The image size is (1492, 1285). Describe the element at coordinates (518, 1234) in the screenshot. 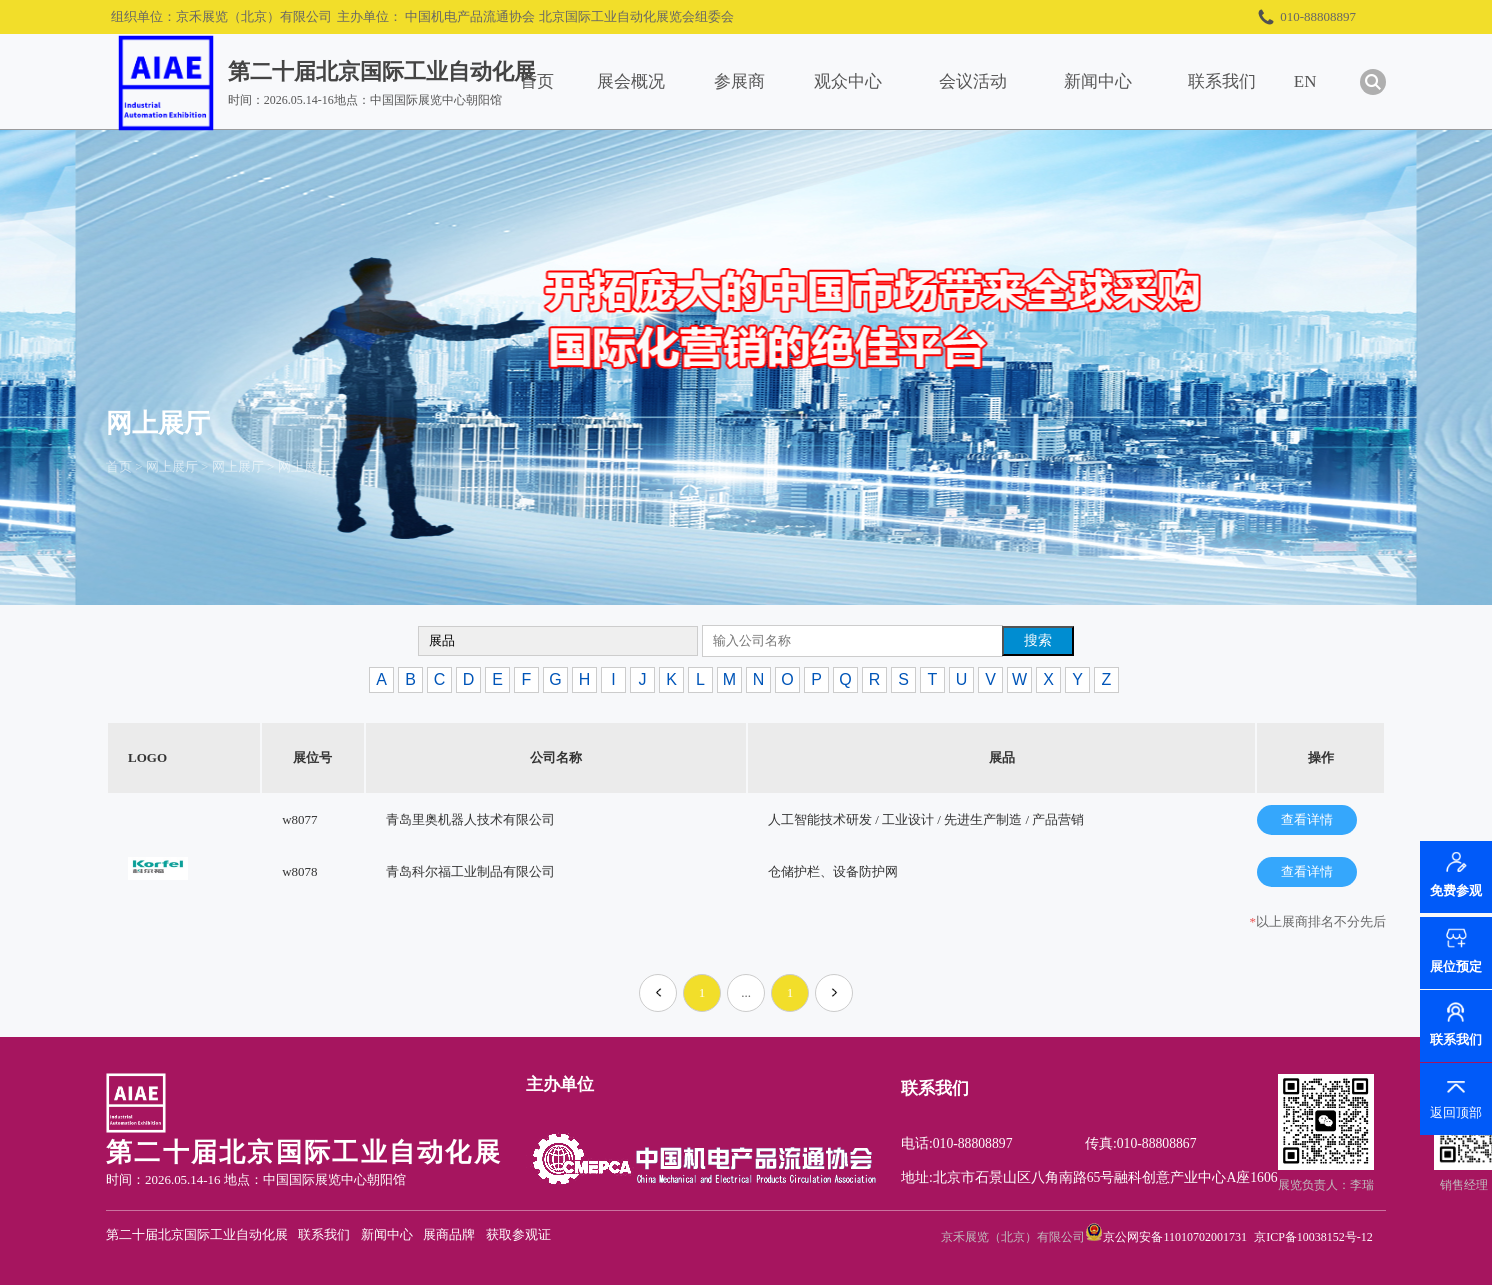

I see `获取参观证` at that location.